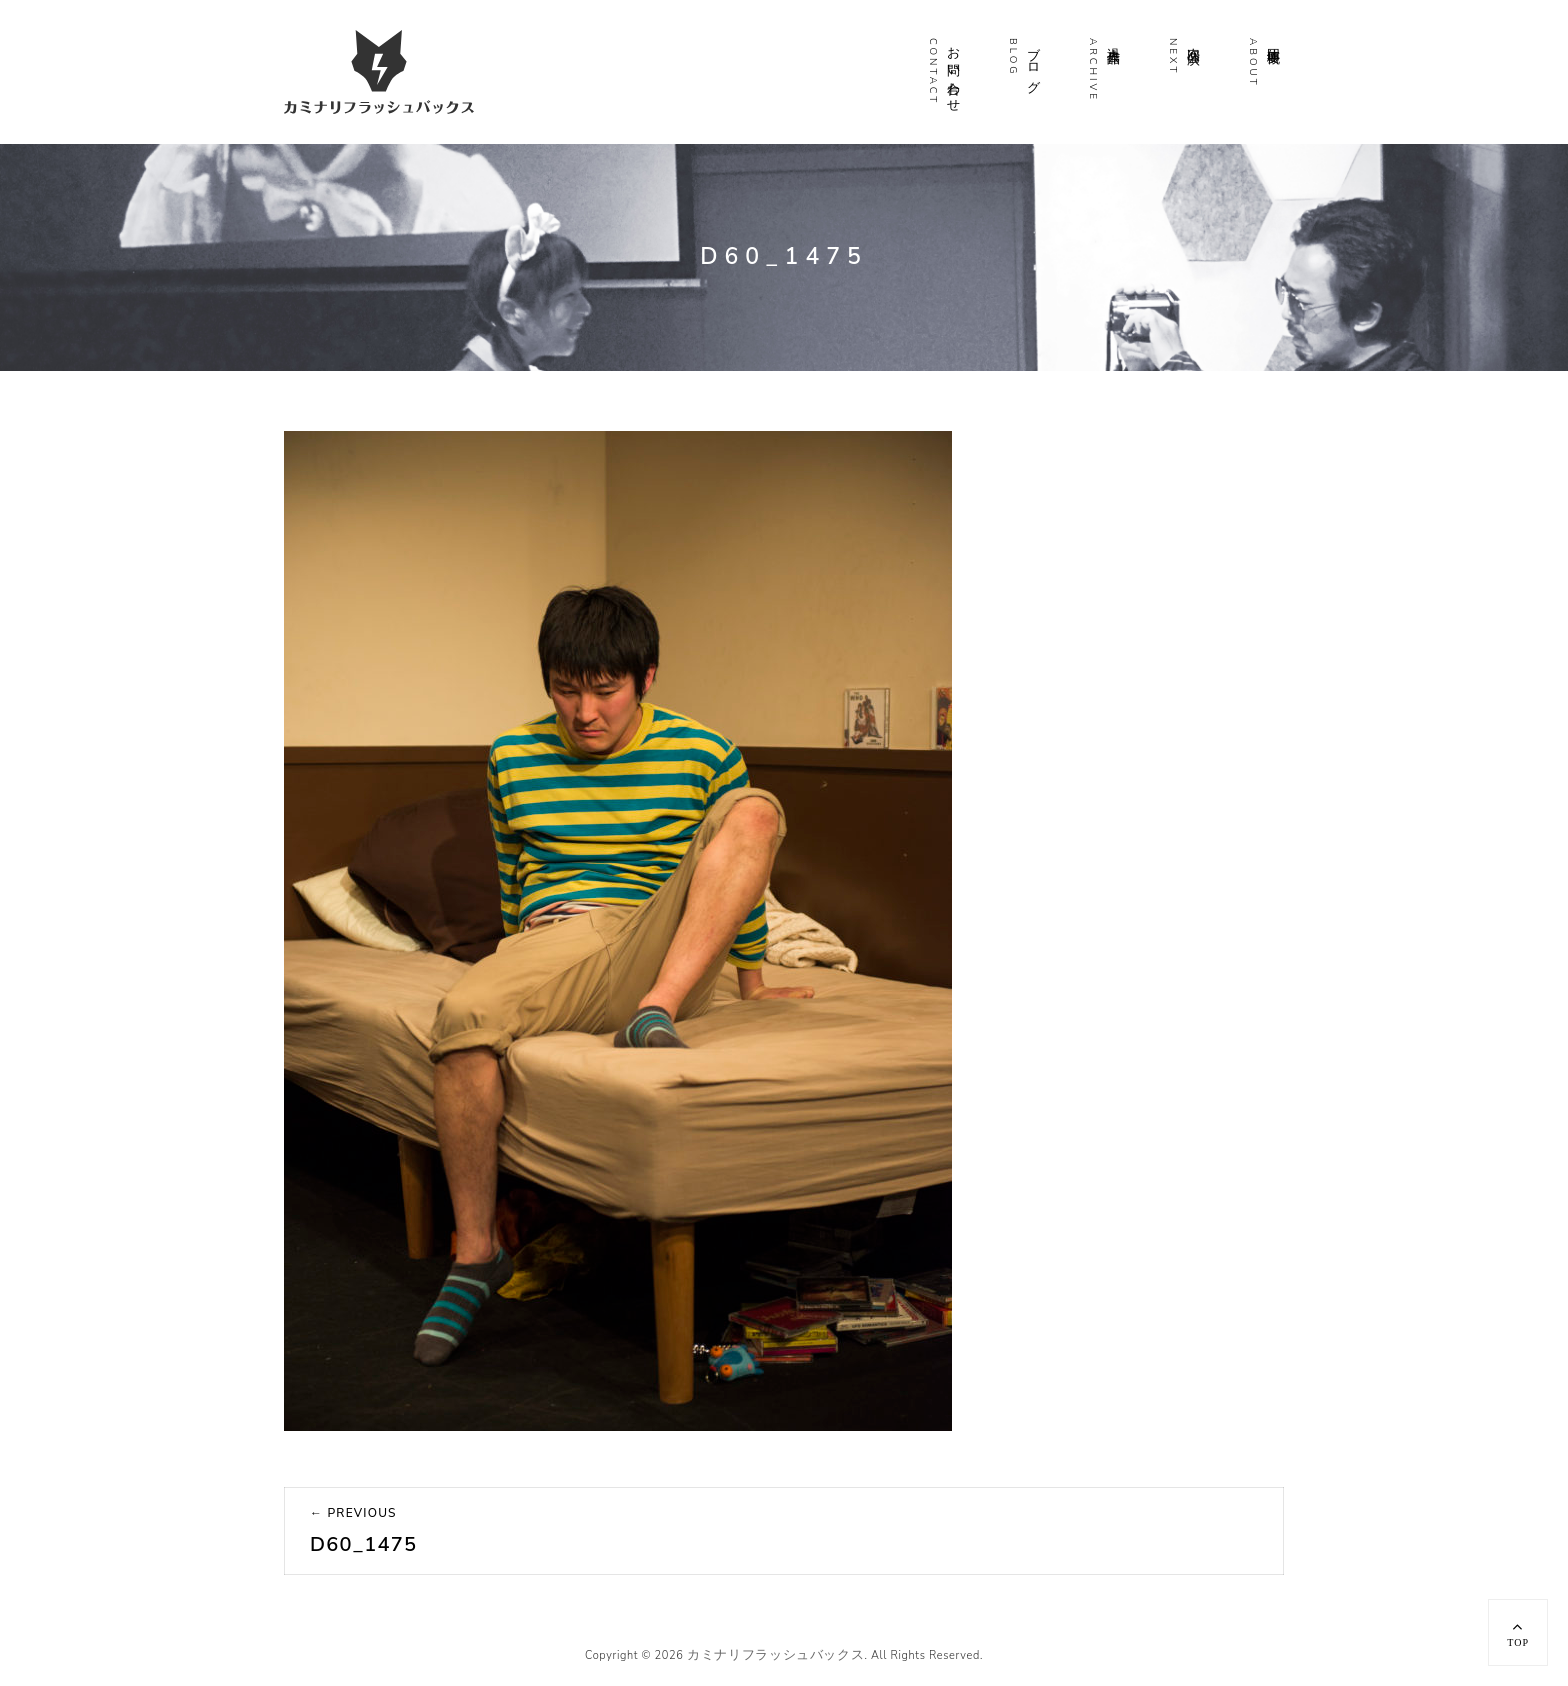 The width and height of the screenshot is (1568, 1686). Describe the element at coordinates (953, 72) in the screenshot. I see `お問い合わせ` at that location.